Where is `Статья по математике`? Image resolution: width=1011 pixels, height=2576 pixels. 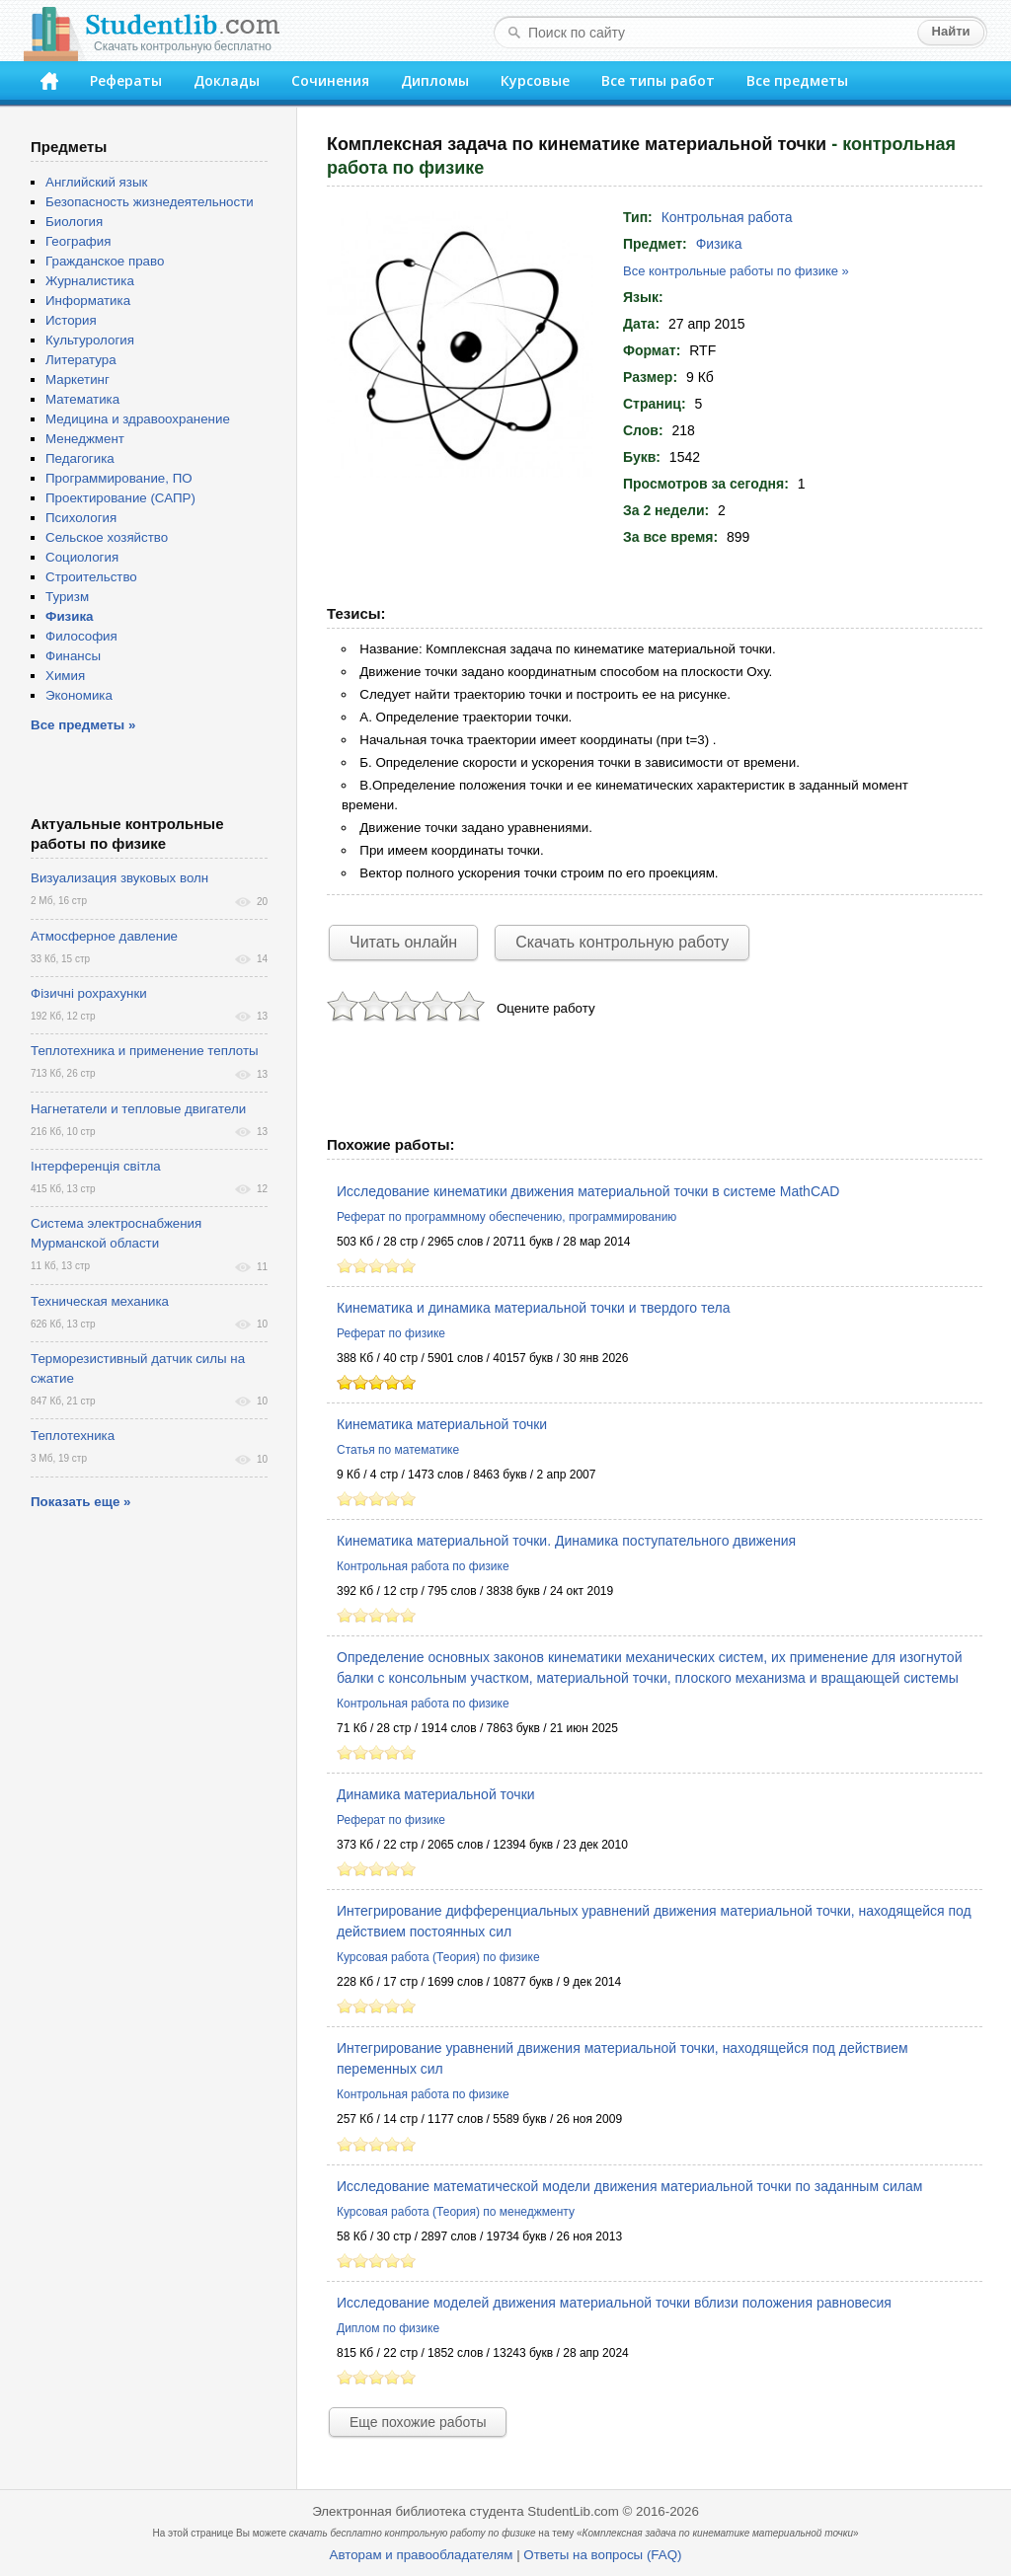 Статья по математике is located at coordinates (398, 1450).